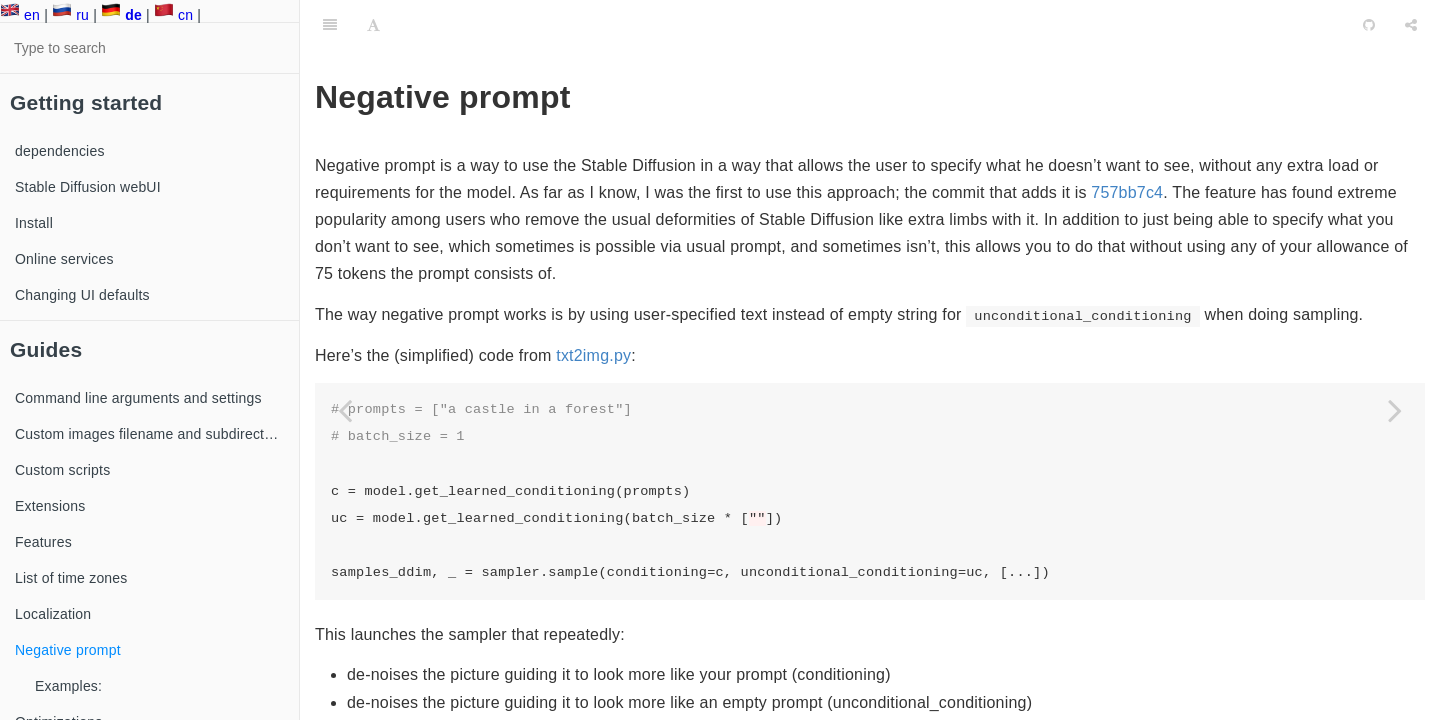 This screenshot has width=1440, height=720. What do you see at coordinates (43, 542) in the screenshot?
I see `Features` at bounding box center [43, 542].